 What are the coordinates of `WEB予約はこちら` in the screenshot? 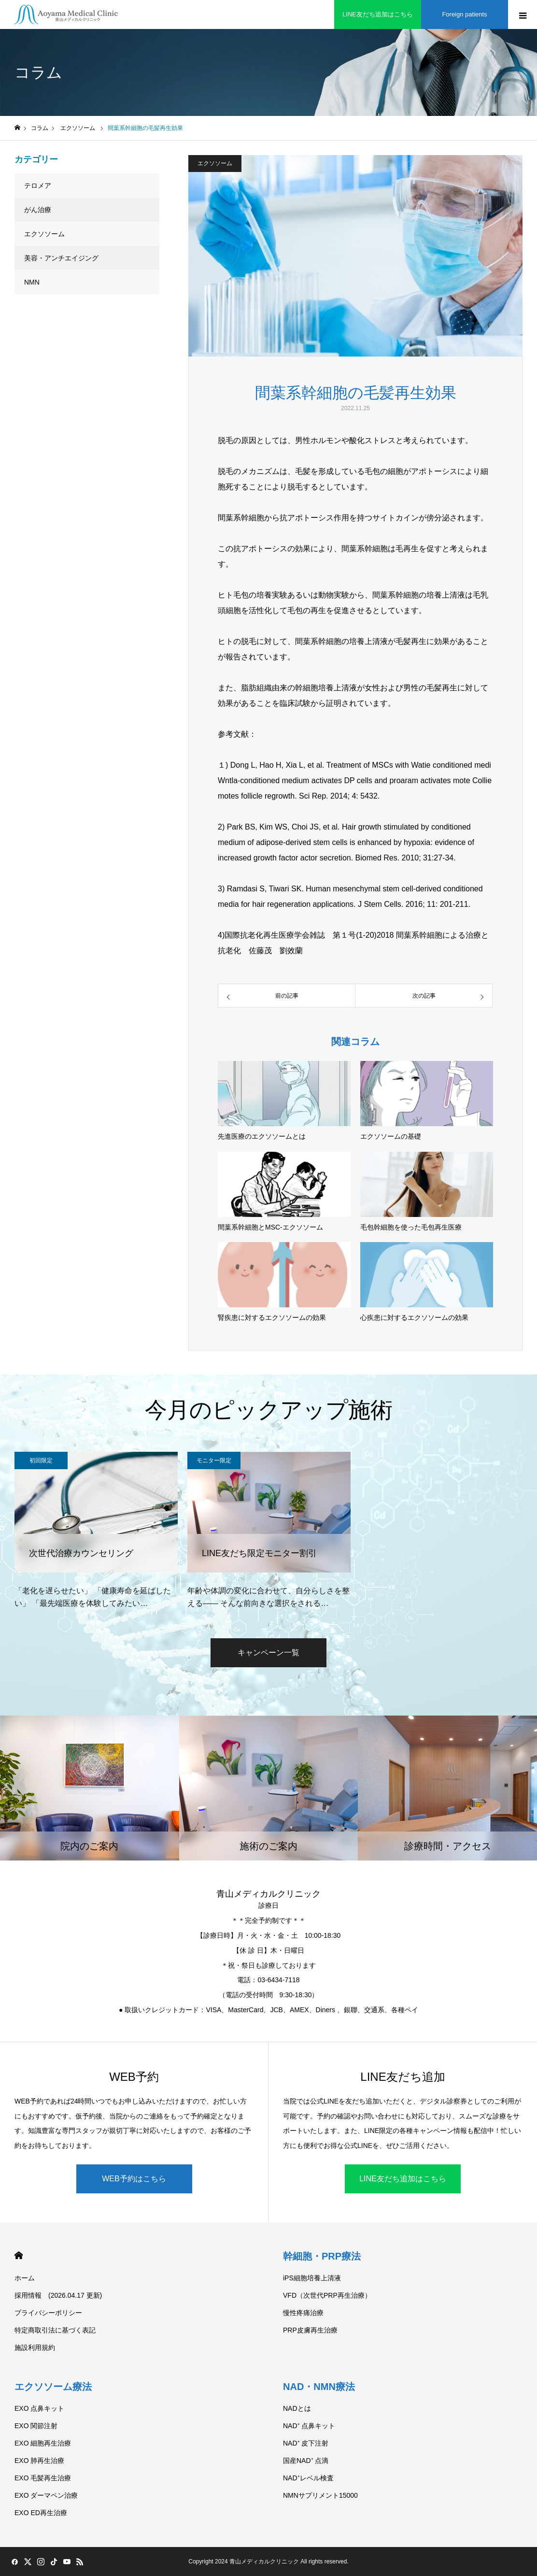 It's located at (134, 2179).